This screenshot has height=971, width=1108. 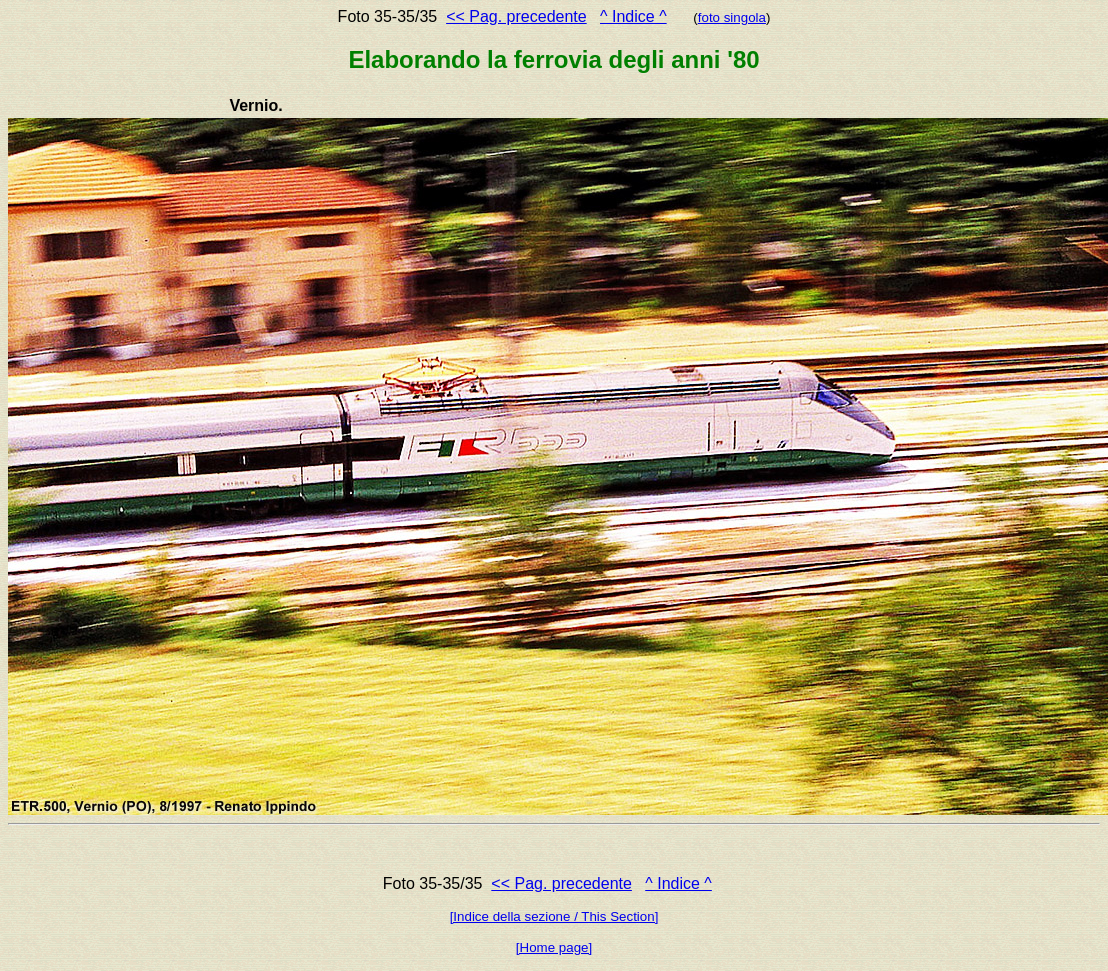 I want to click on ^ Indice ^, so click(x=633, y=16).